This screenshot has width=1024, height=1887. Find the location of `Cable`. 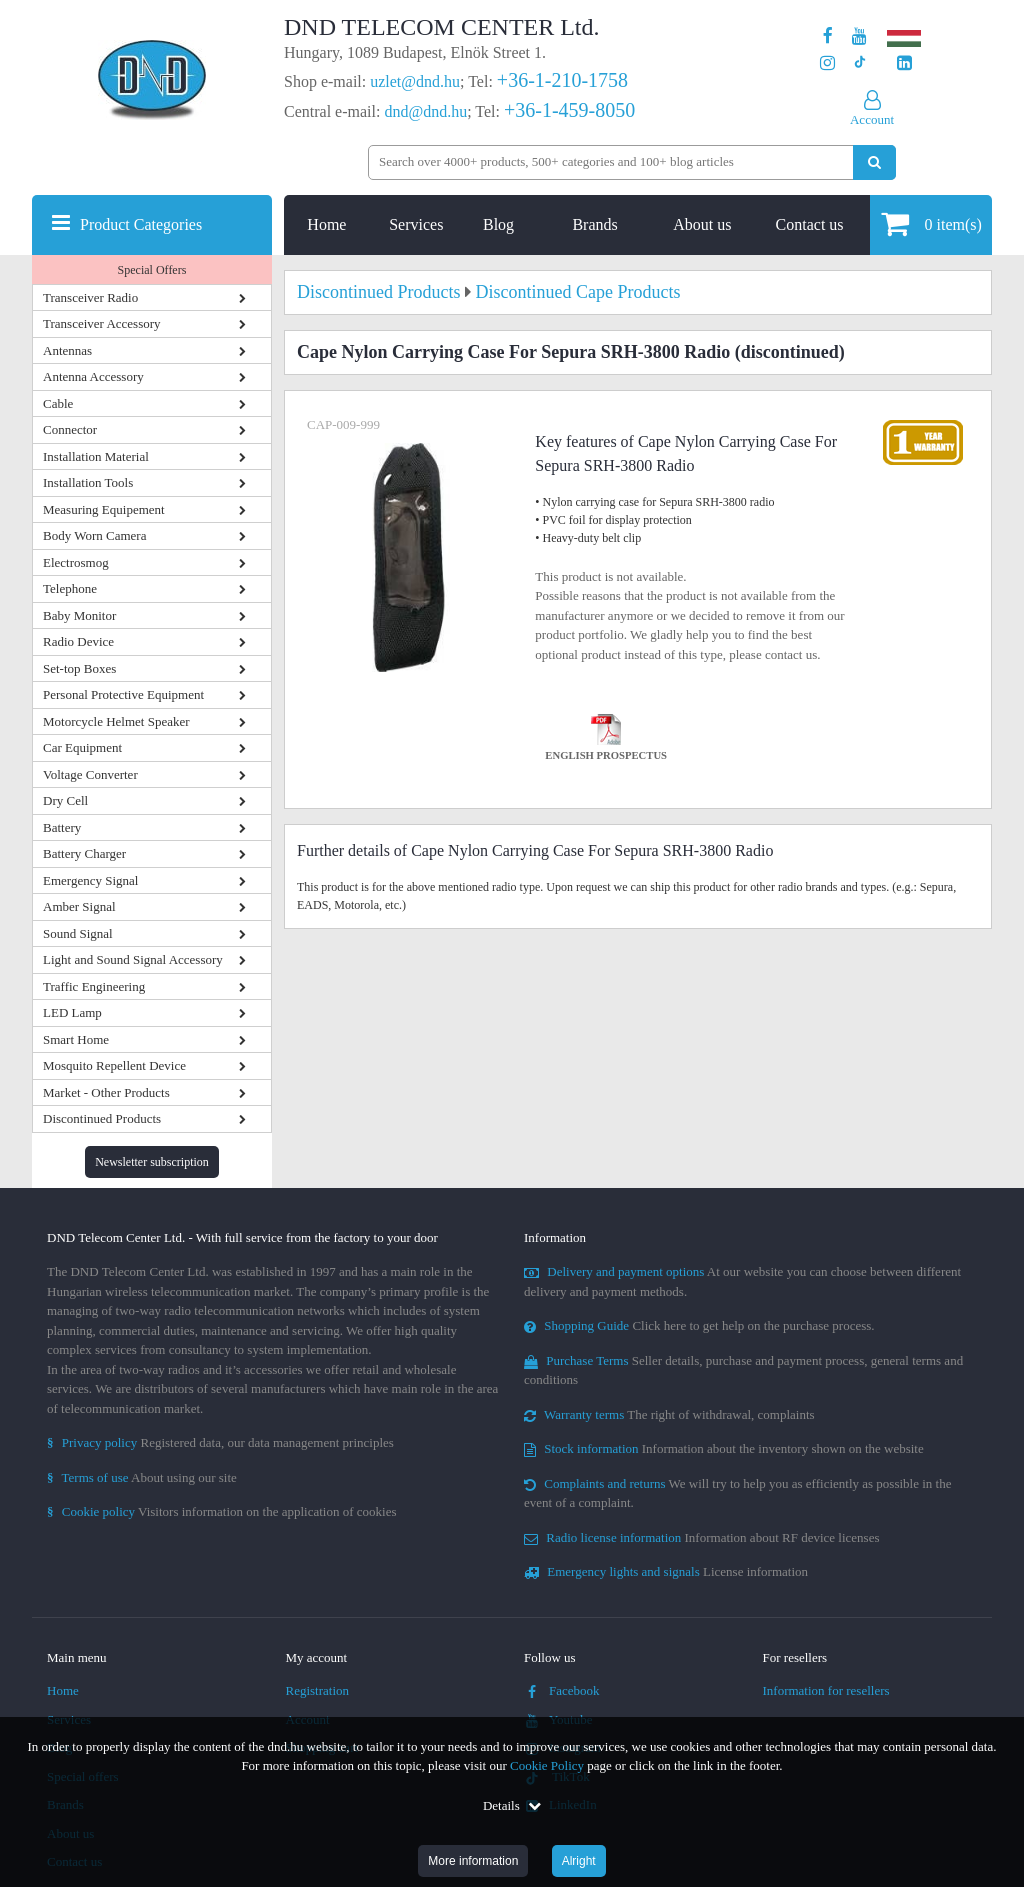

Cable is located at coordinates (58, 403).